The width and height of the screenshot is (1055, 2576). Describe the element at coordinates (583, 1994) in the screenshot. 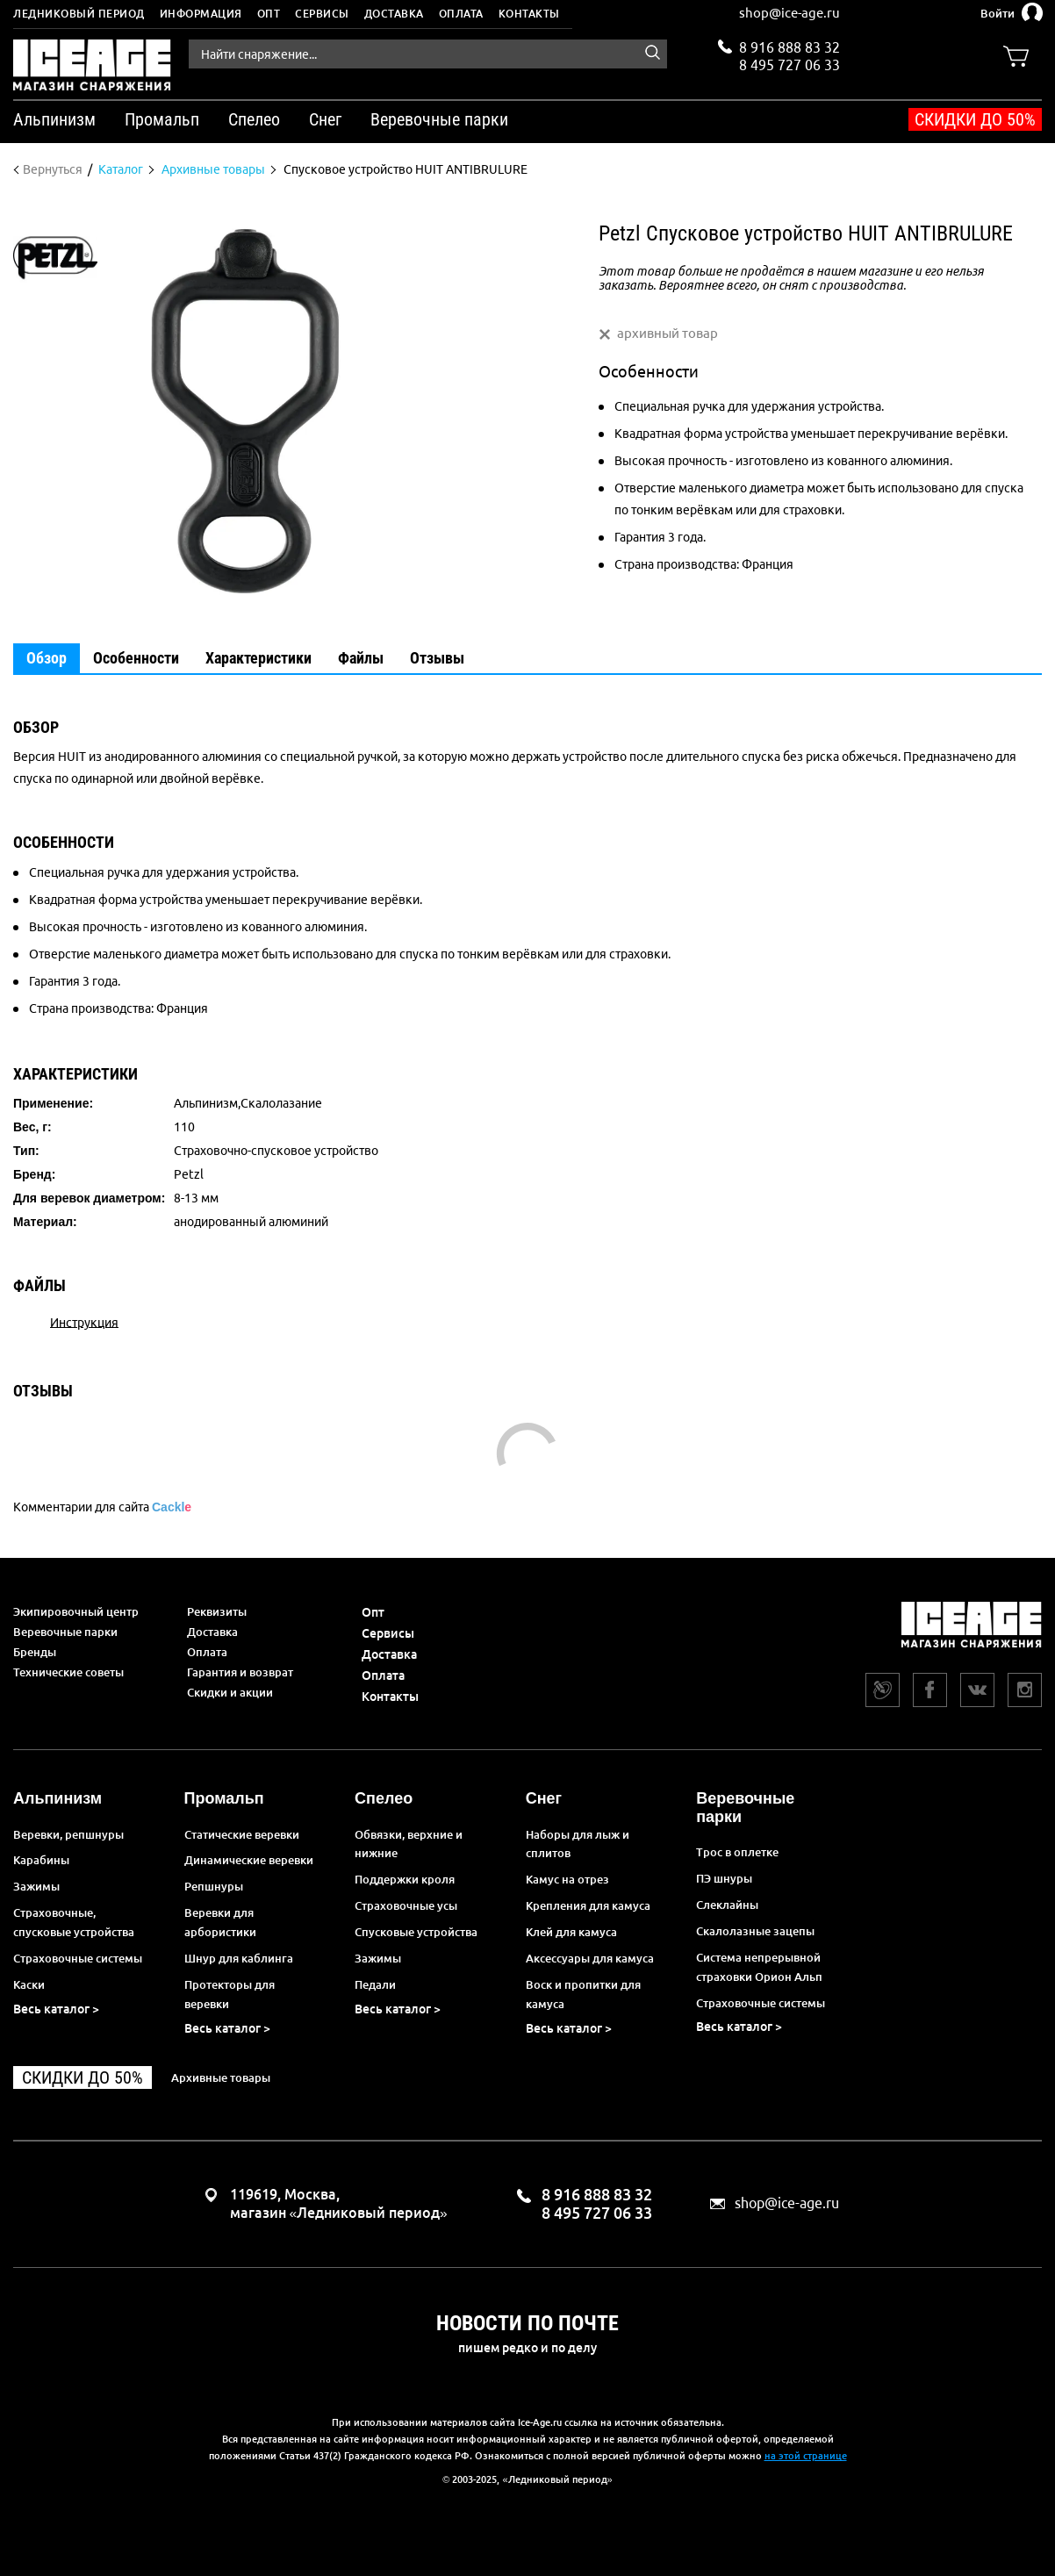

I see `Воск и пропитки для камуса` at that location.